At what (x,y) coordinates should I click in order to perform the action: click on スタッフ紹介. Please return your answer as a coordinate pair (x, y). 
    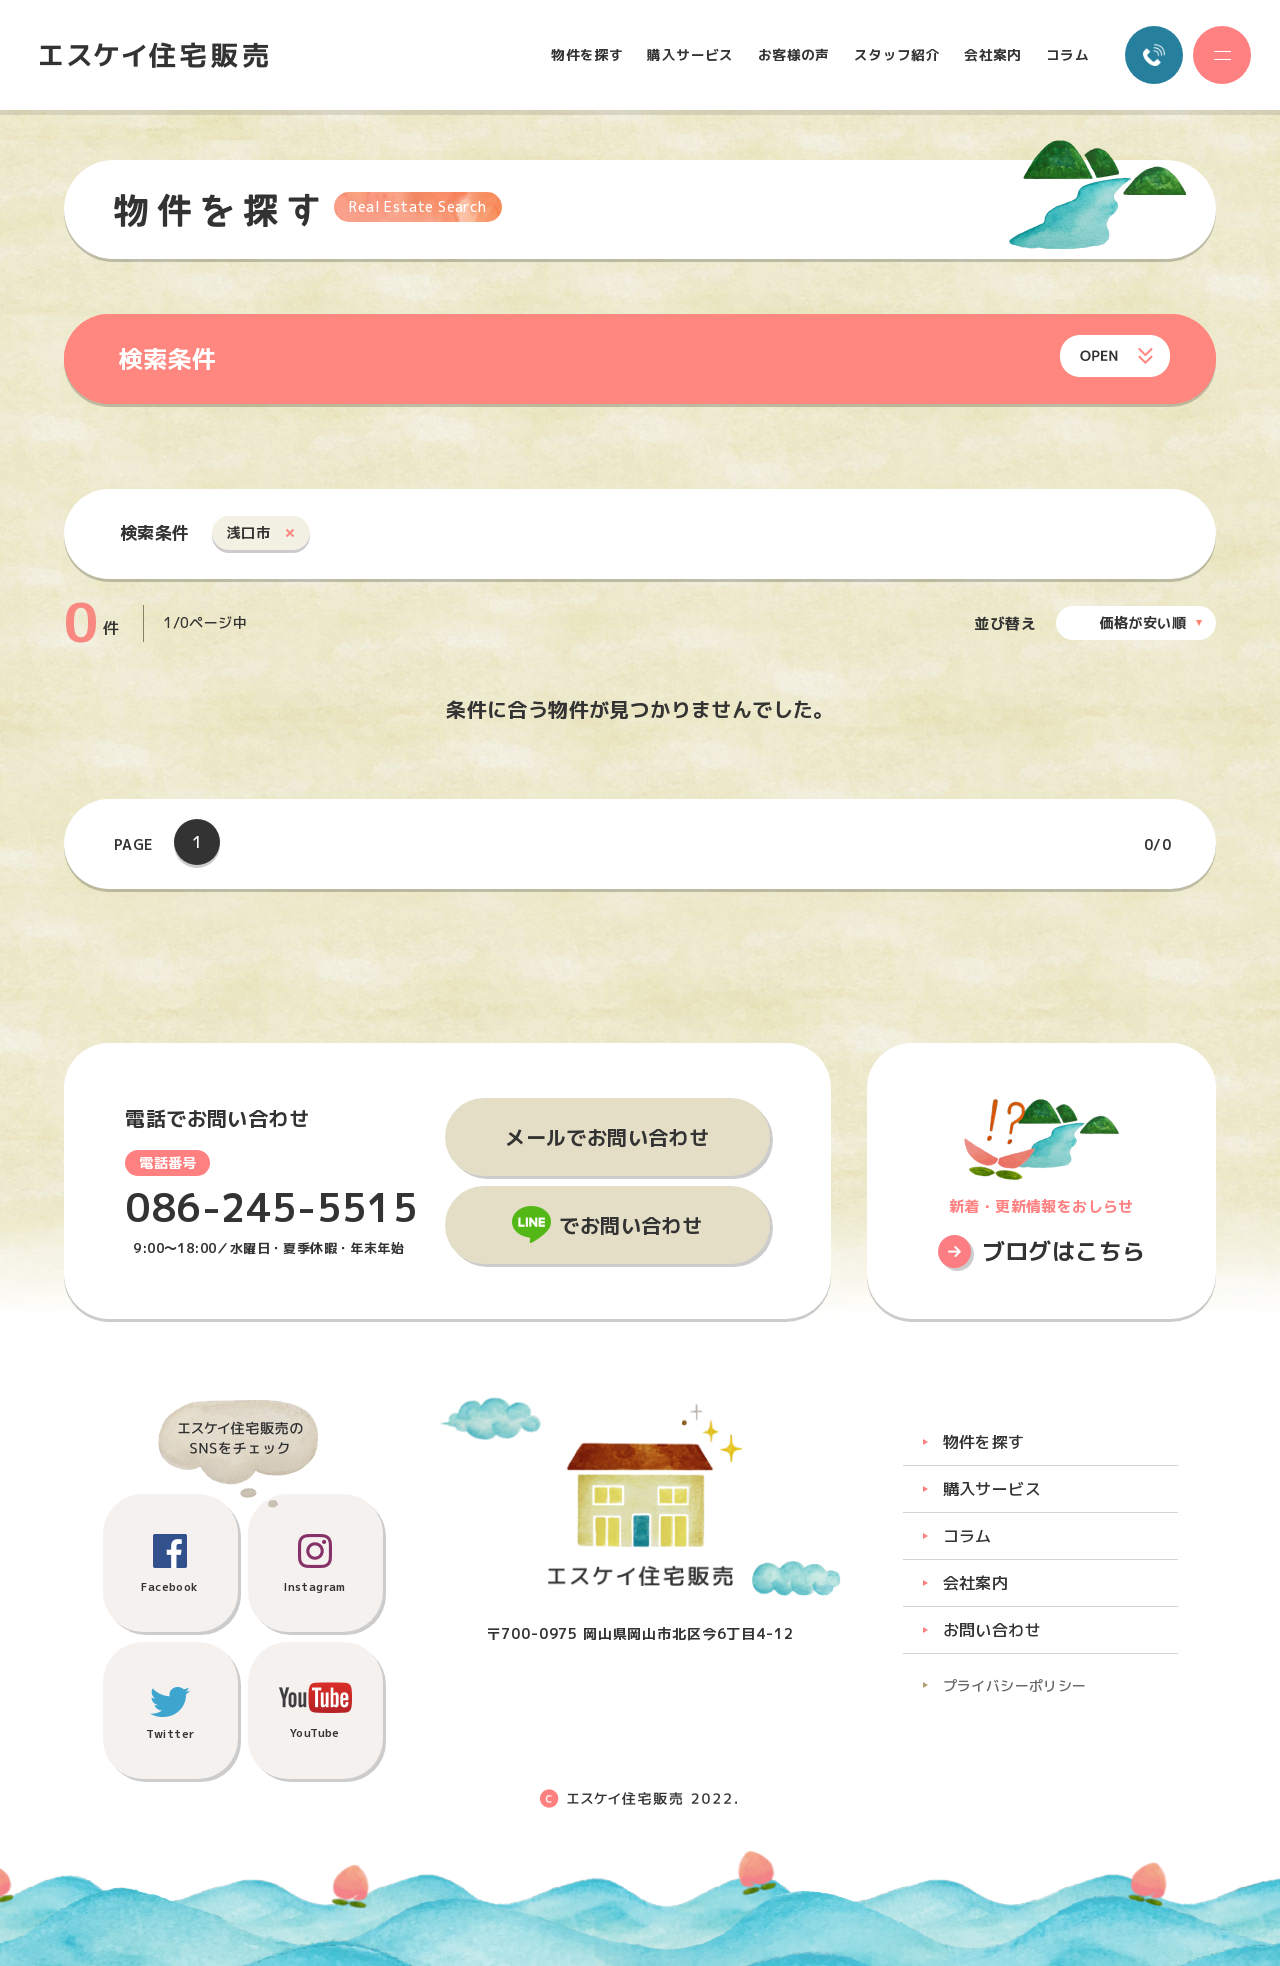
    Looking at the image, I should click on (897, 55).